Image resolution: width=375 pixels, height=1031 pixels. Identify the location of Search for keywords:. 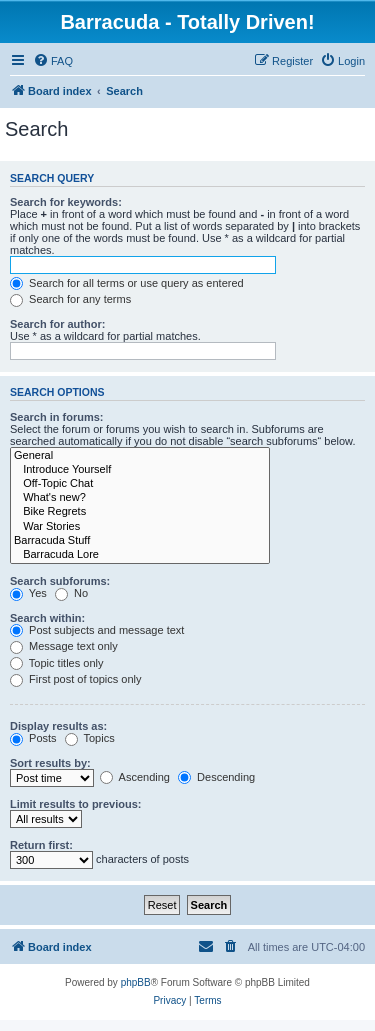
(66, 202).